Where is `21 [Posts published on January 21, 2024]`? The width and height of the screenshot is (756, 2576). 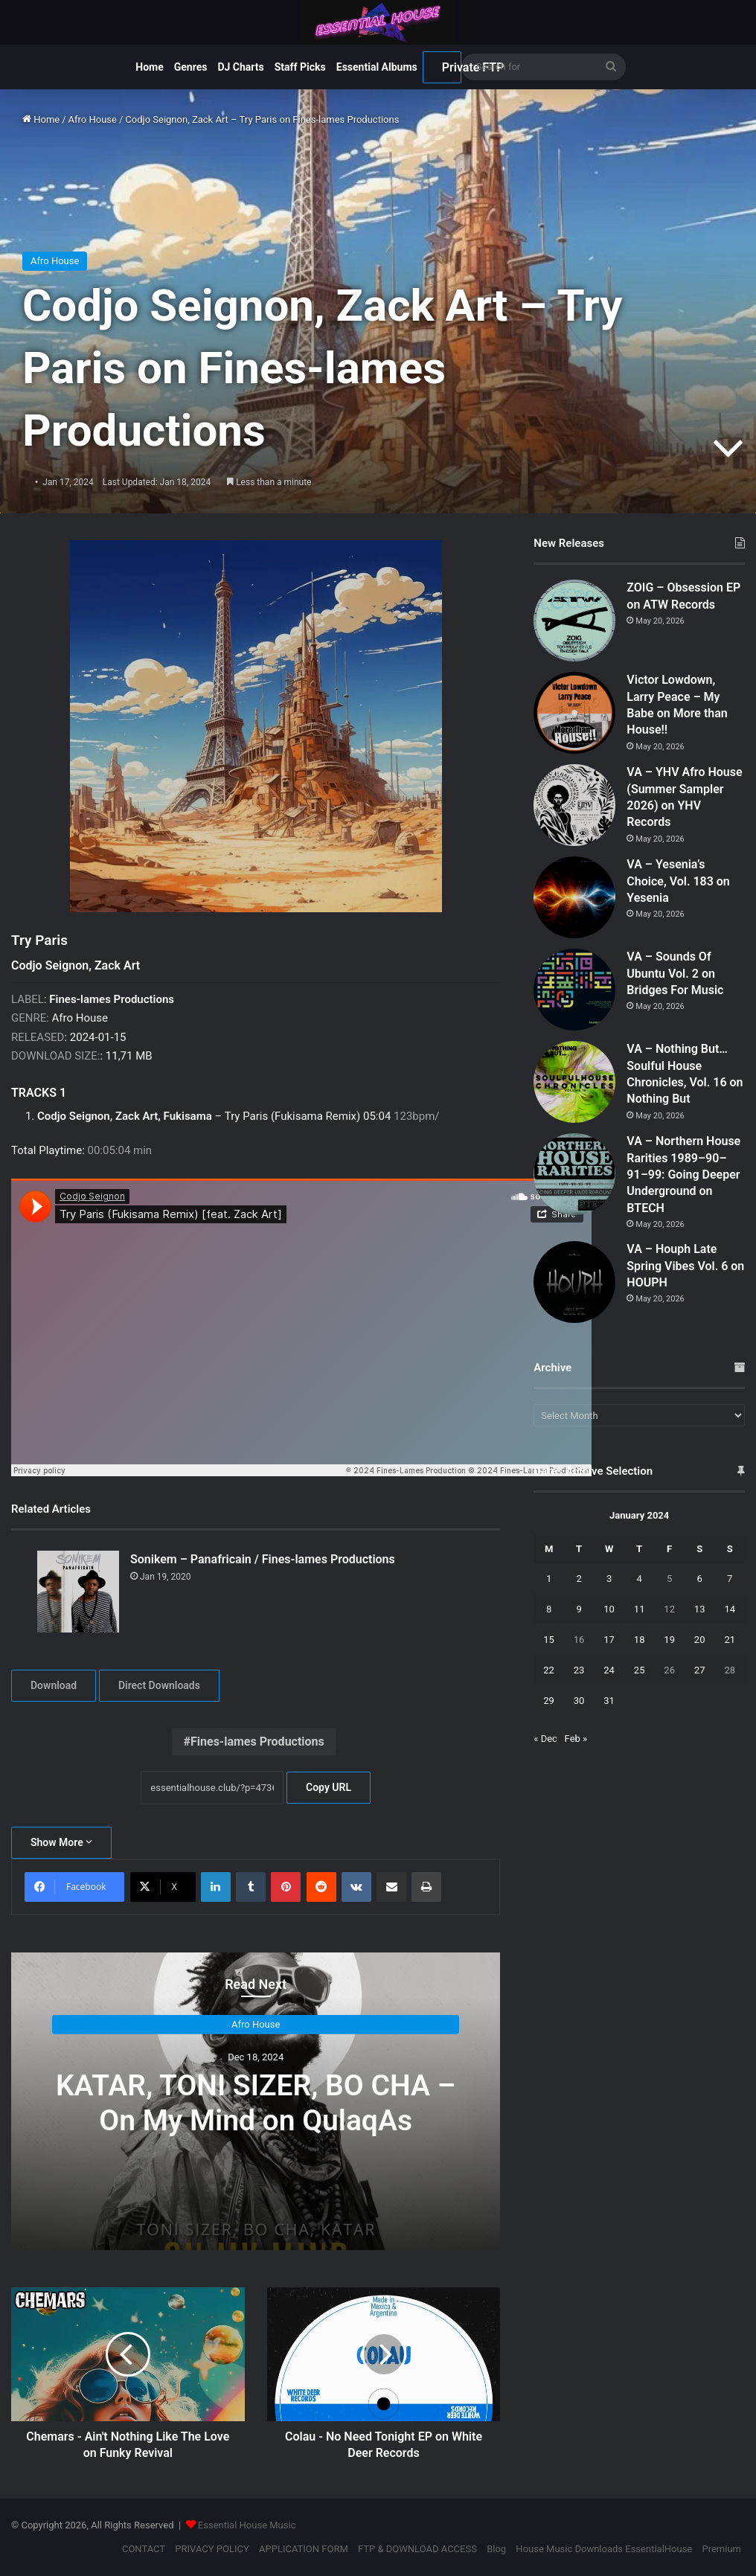
21 [Posts published on January 21, 2024] is located at coordinates (729, 1639).